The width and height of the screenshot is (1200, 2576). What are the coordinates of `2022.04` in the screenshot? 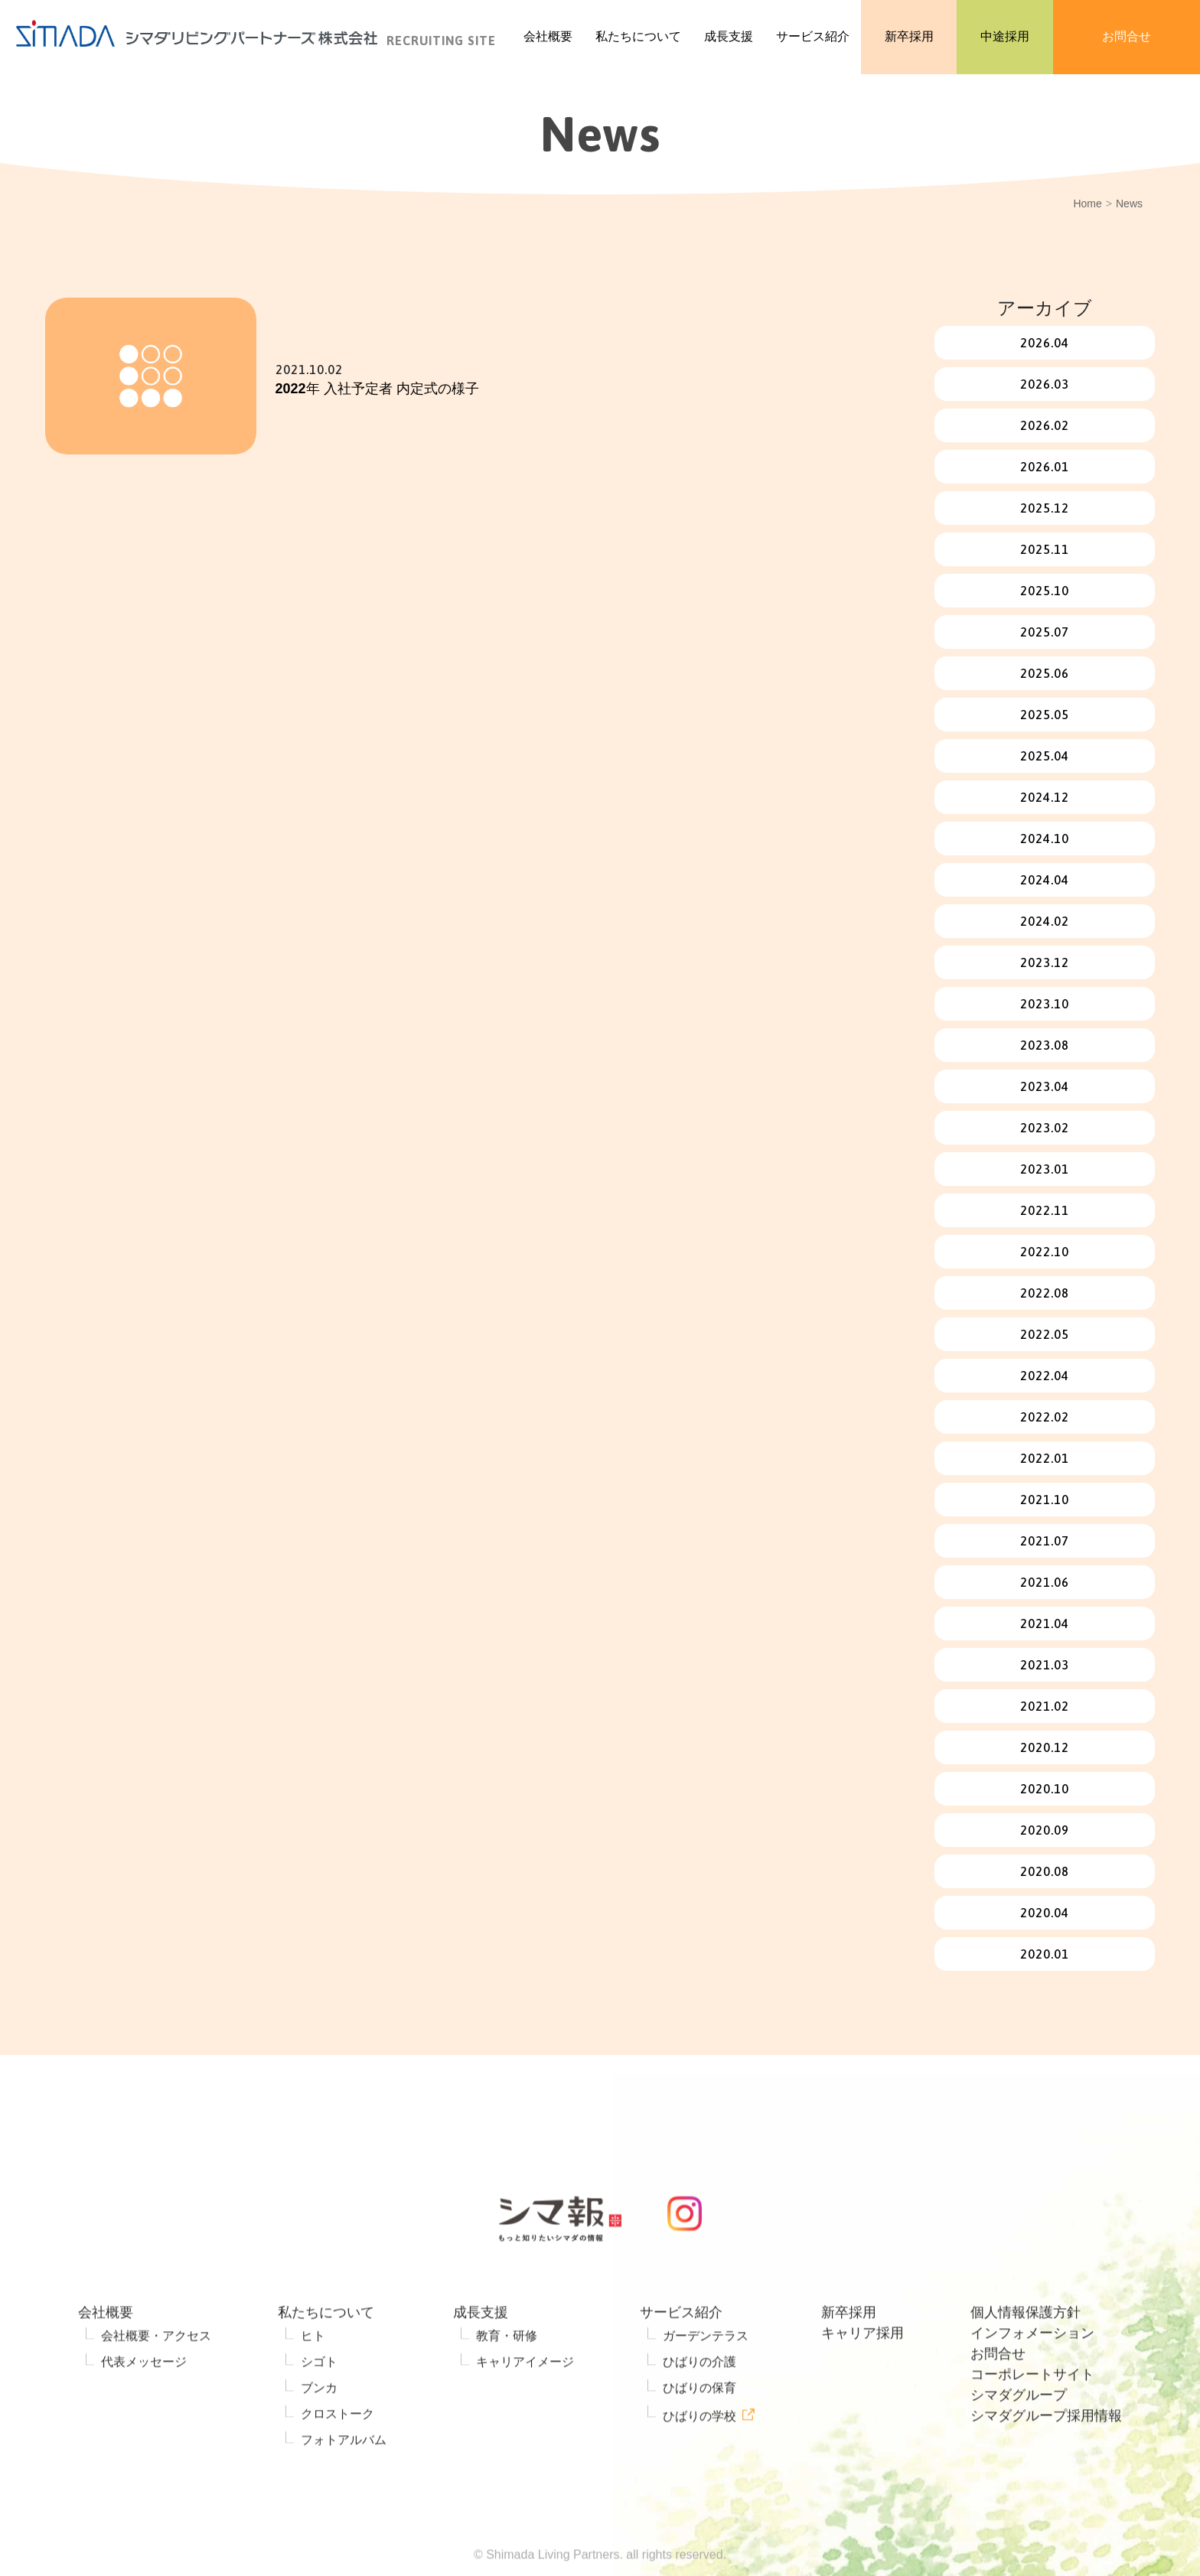 It's located at (1044, 1375).